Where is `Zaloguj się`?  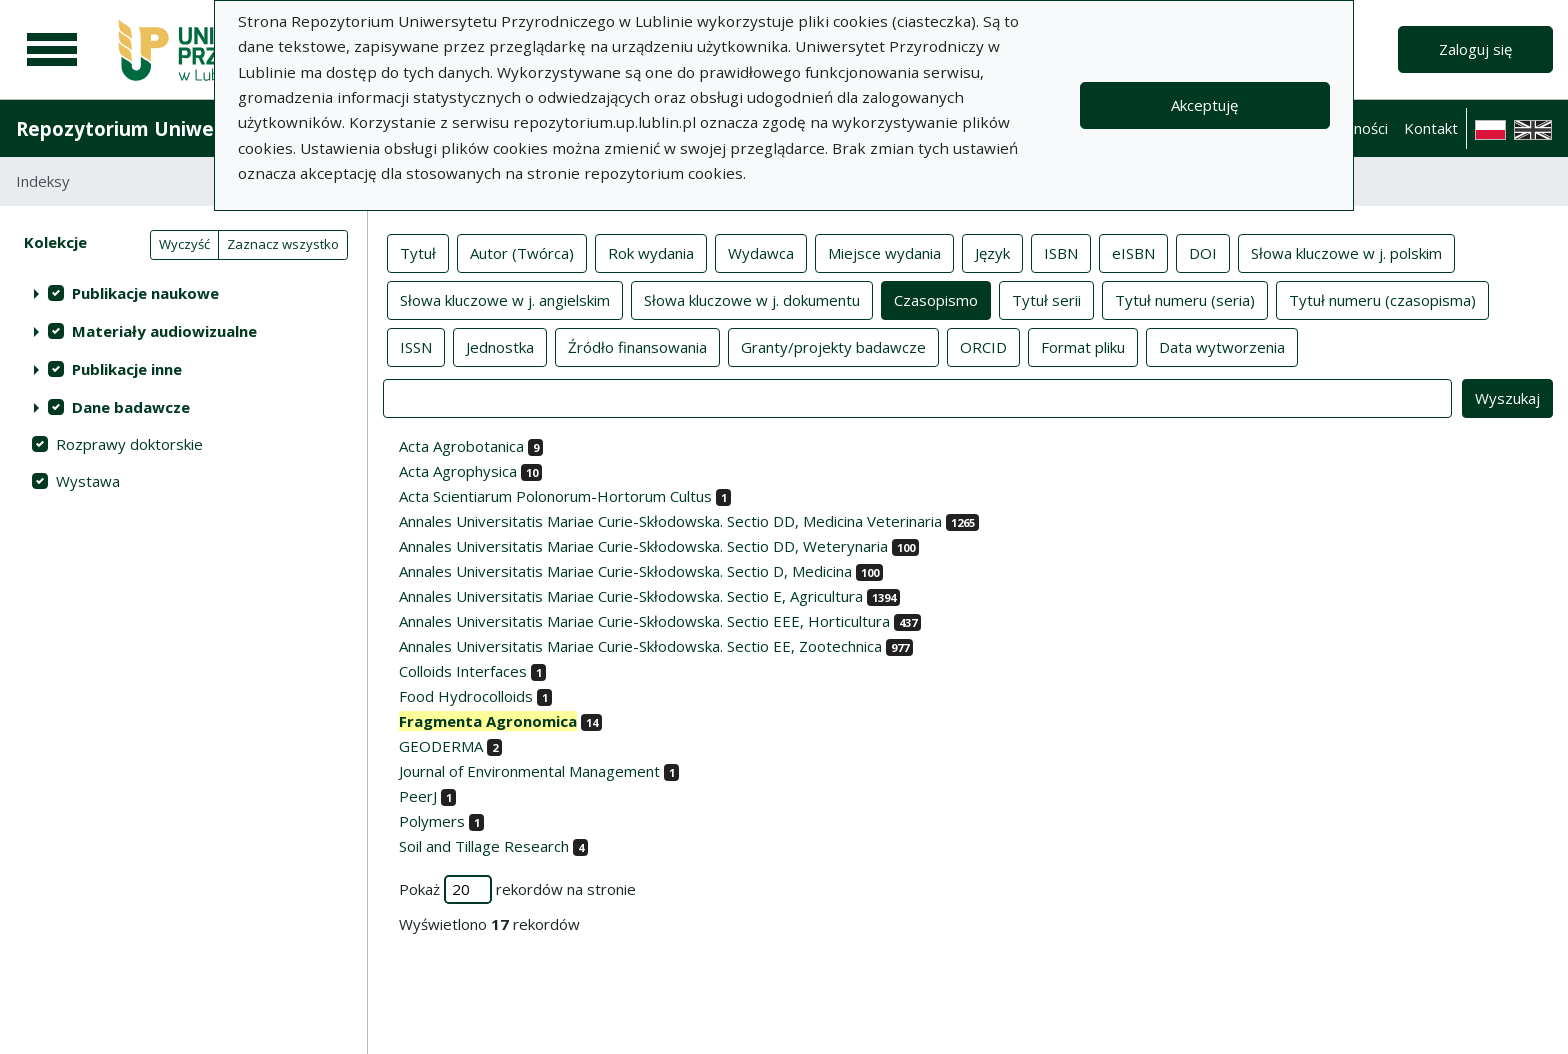
Zaloguj się is located at coordinates (1475, 49).